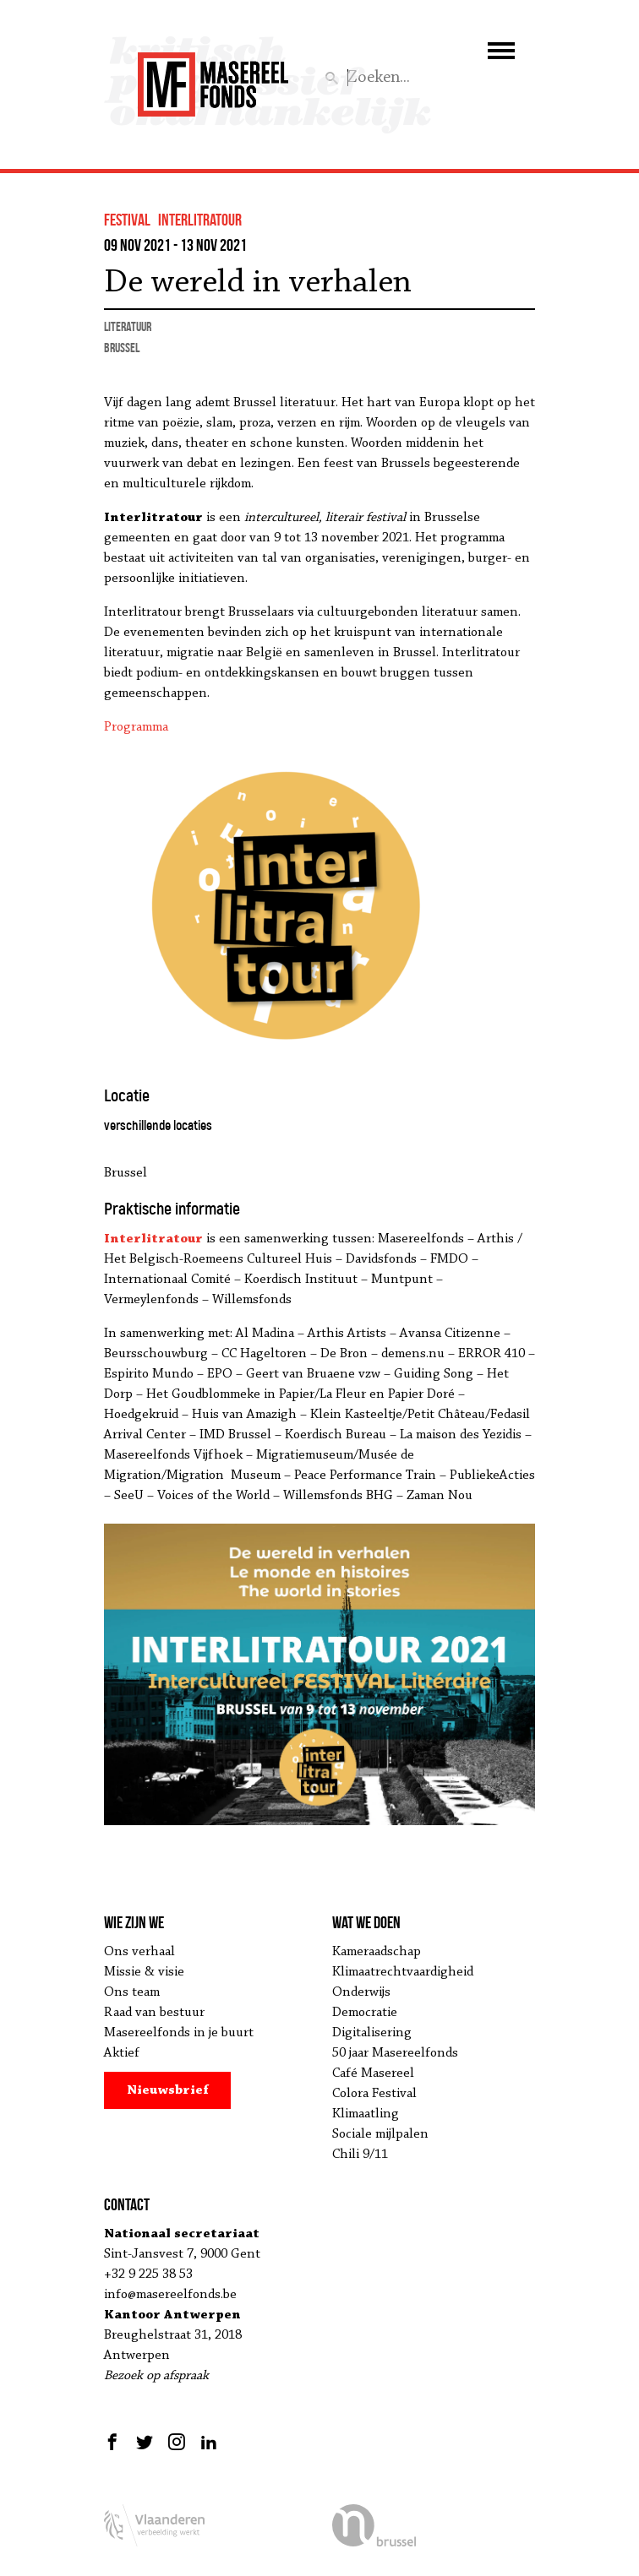 The height and width of the screenshot is (2576, 639). Describe the element at coordinates (200, 219) in the screenshot. I see `Interlitratour` at that location.